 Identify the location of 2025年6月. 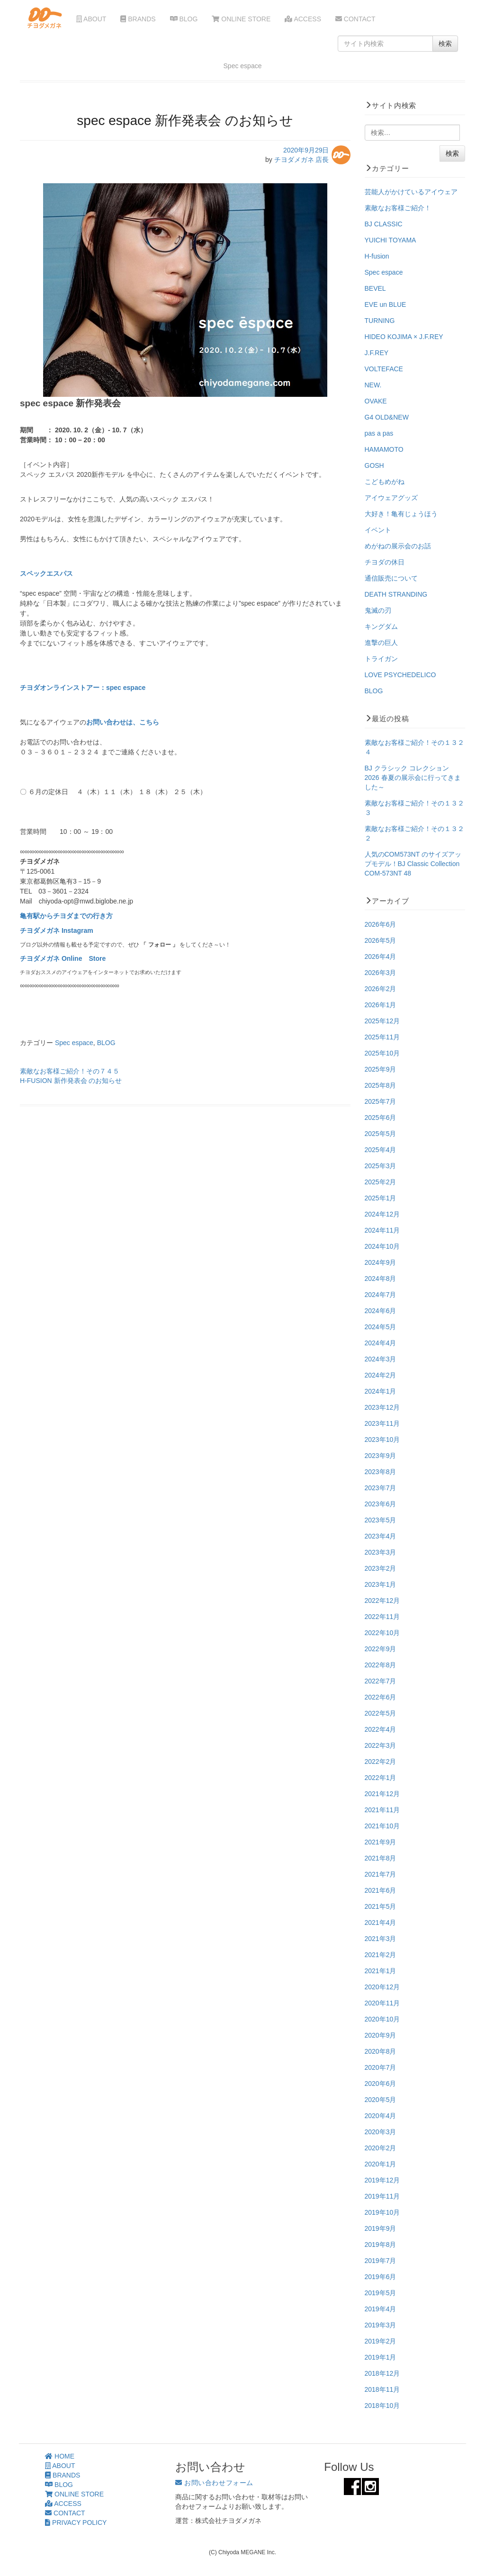
(380, 1117).